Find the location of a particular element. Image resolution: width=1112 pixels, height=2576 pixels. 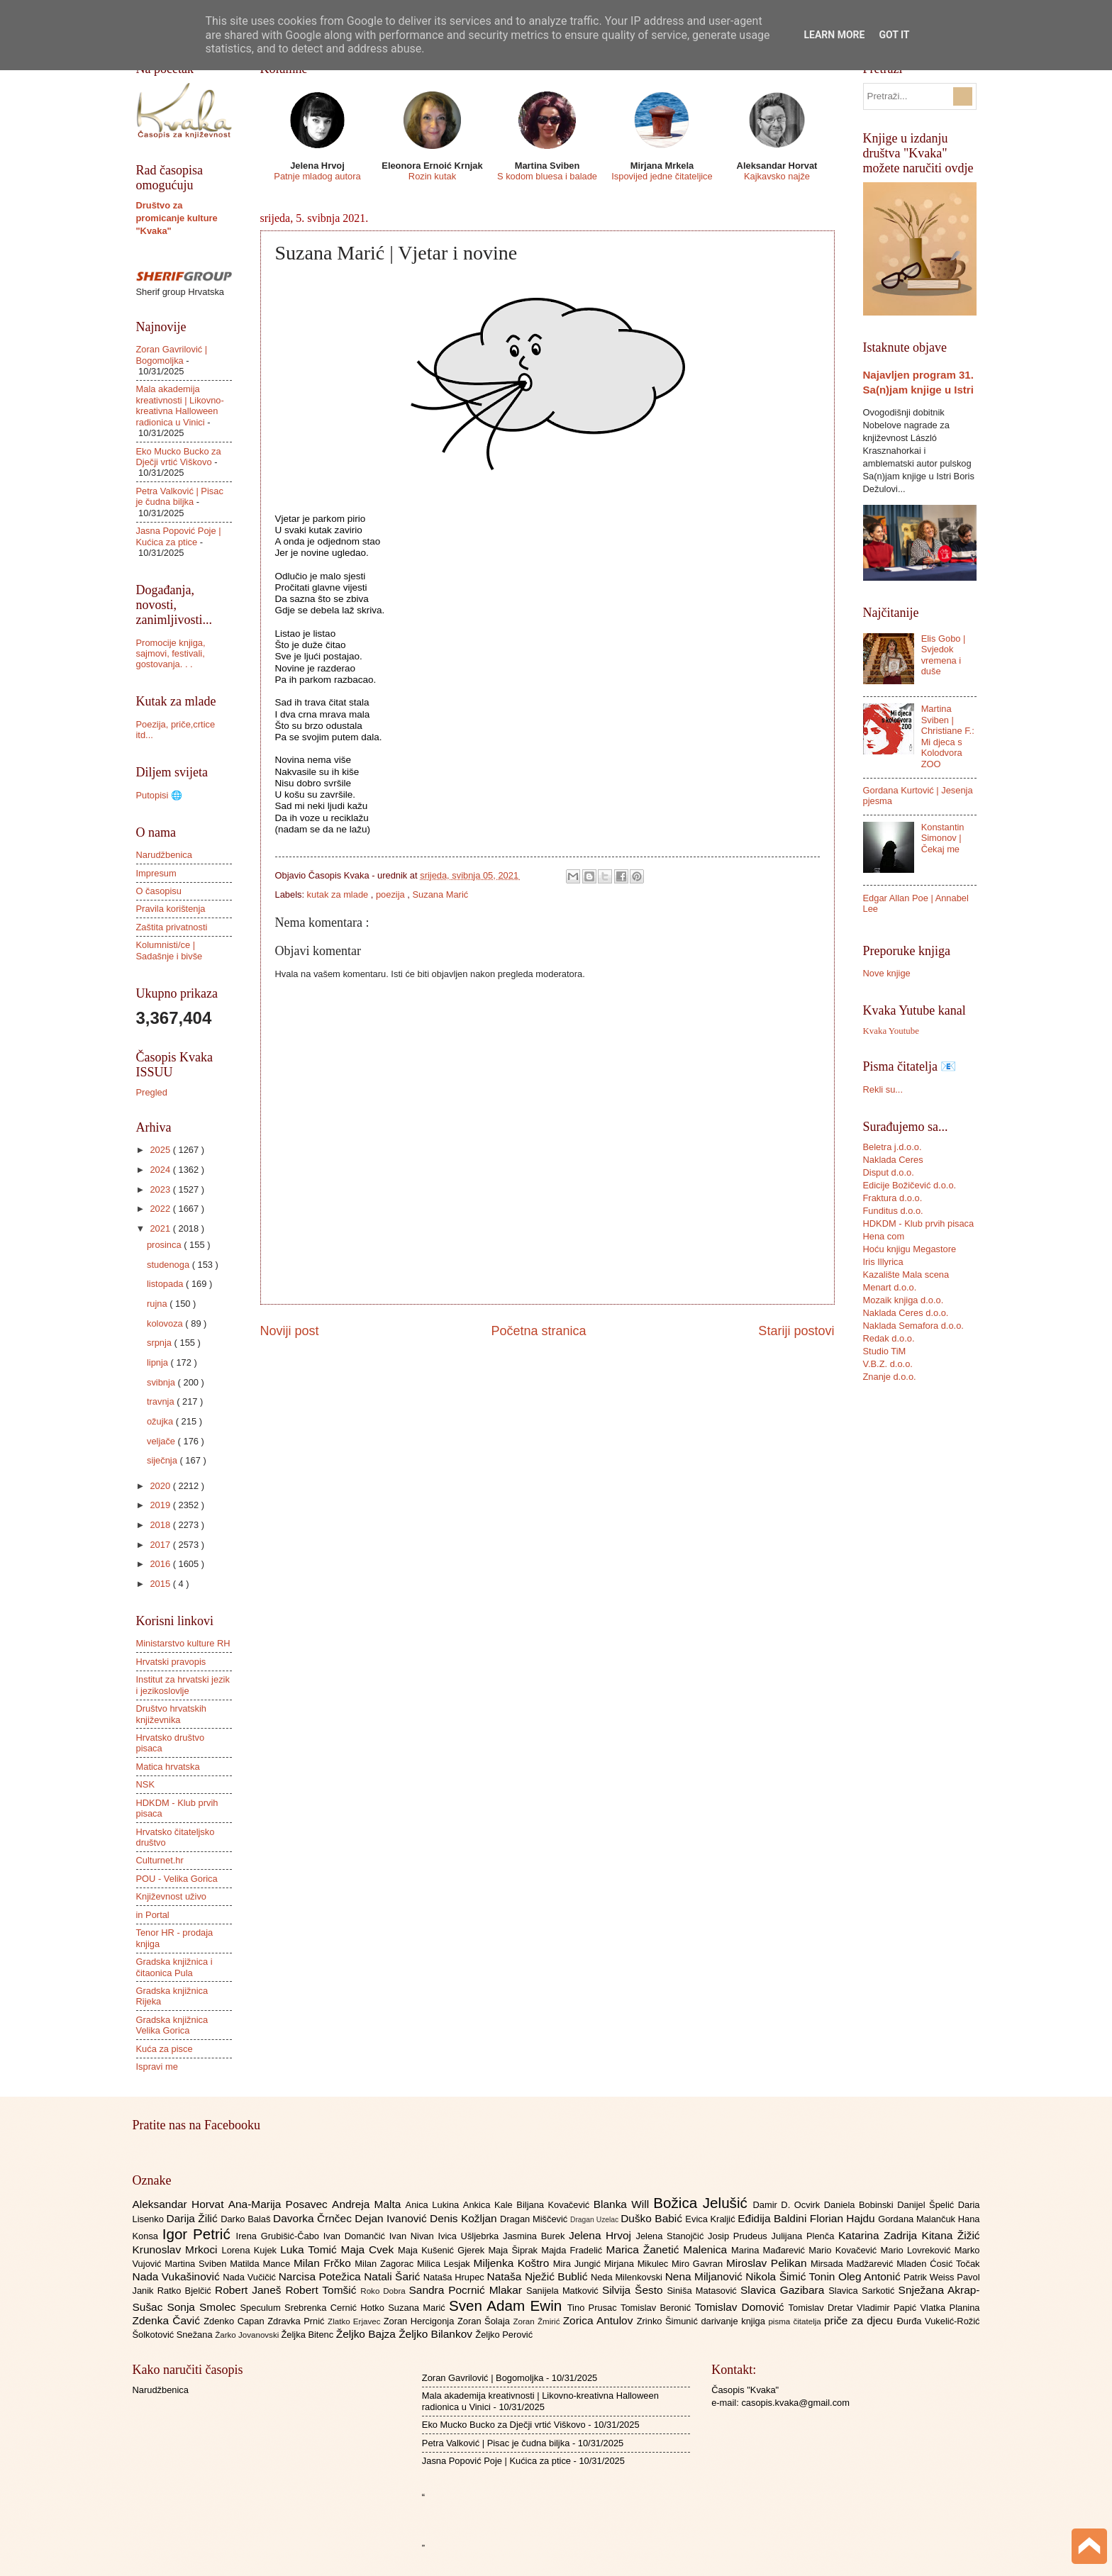

Miljenka Koštro is located at coordinates (513, 2263).